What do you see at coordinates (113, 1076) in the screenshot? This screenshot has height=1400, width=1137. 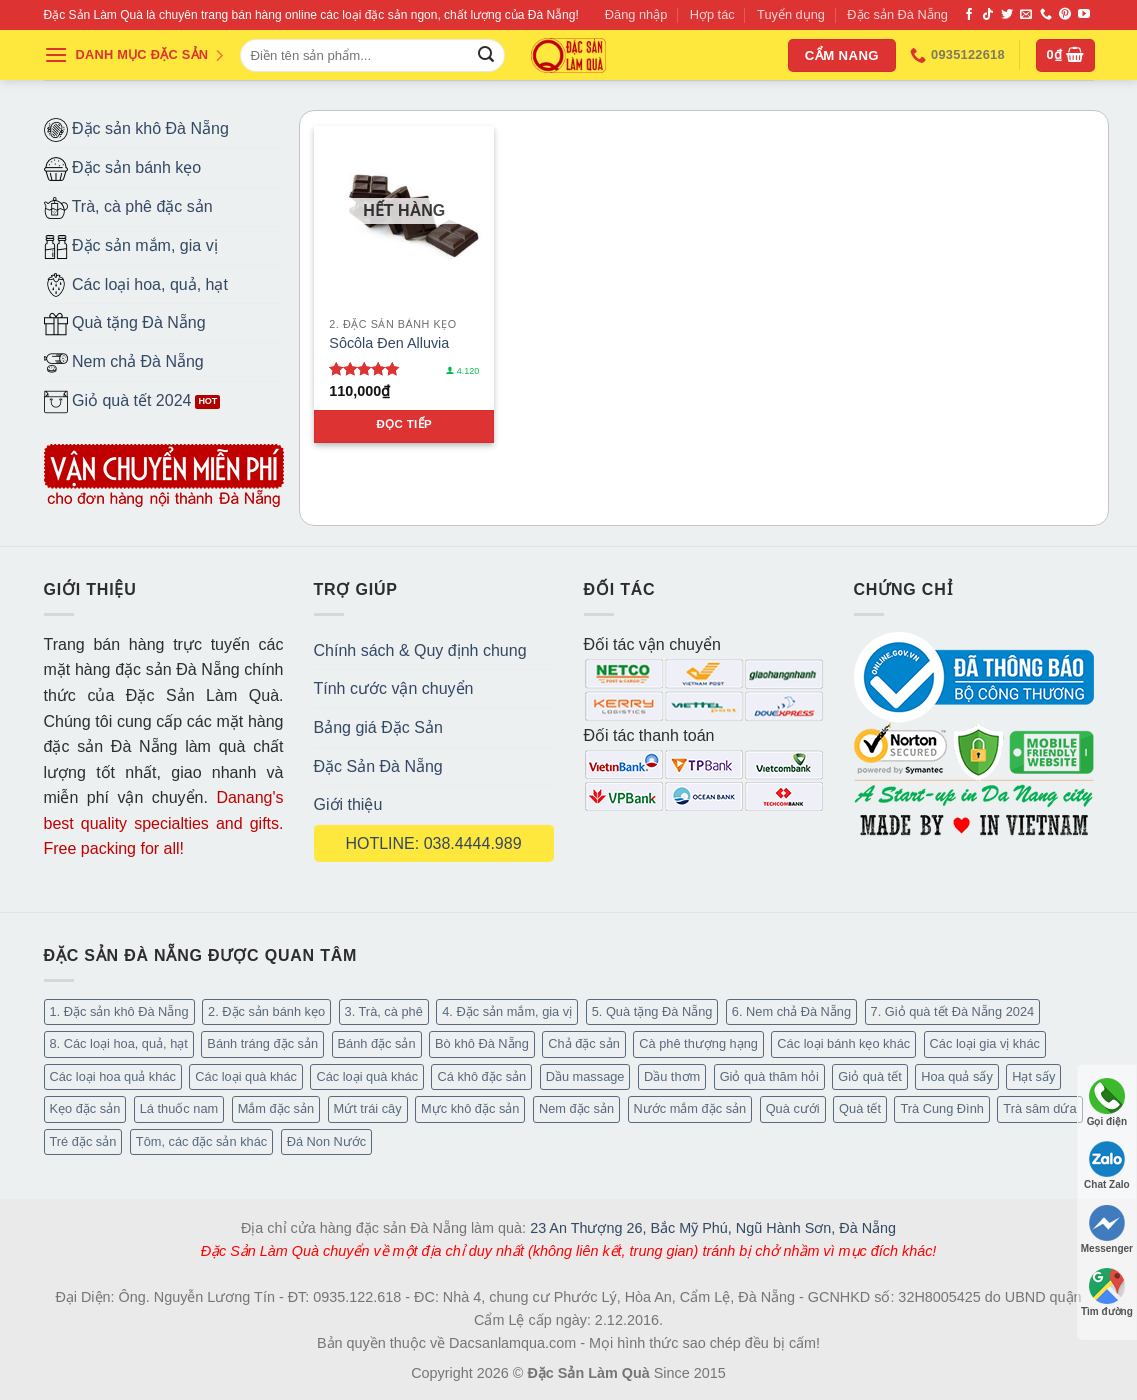 I see `Các loại hoa quả khác [Các loại hoa quả khác (3 mục)]` at bounding box center [113, 1076].